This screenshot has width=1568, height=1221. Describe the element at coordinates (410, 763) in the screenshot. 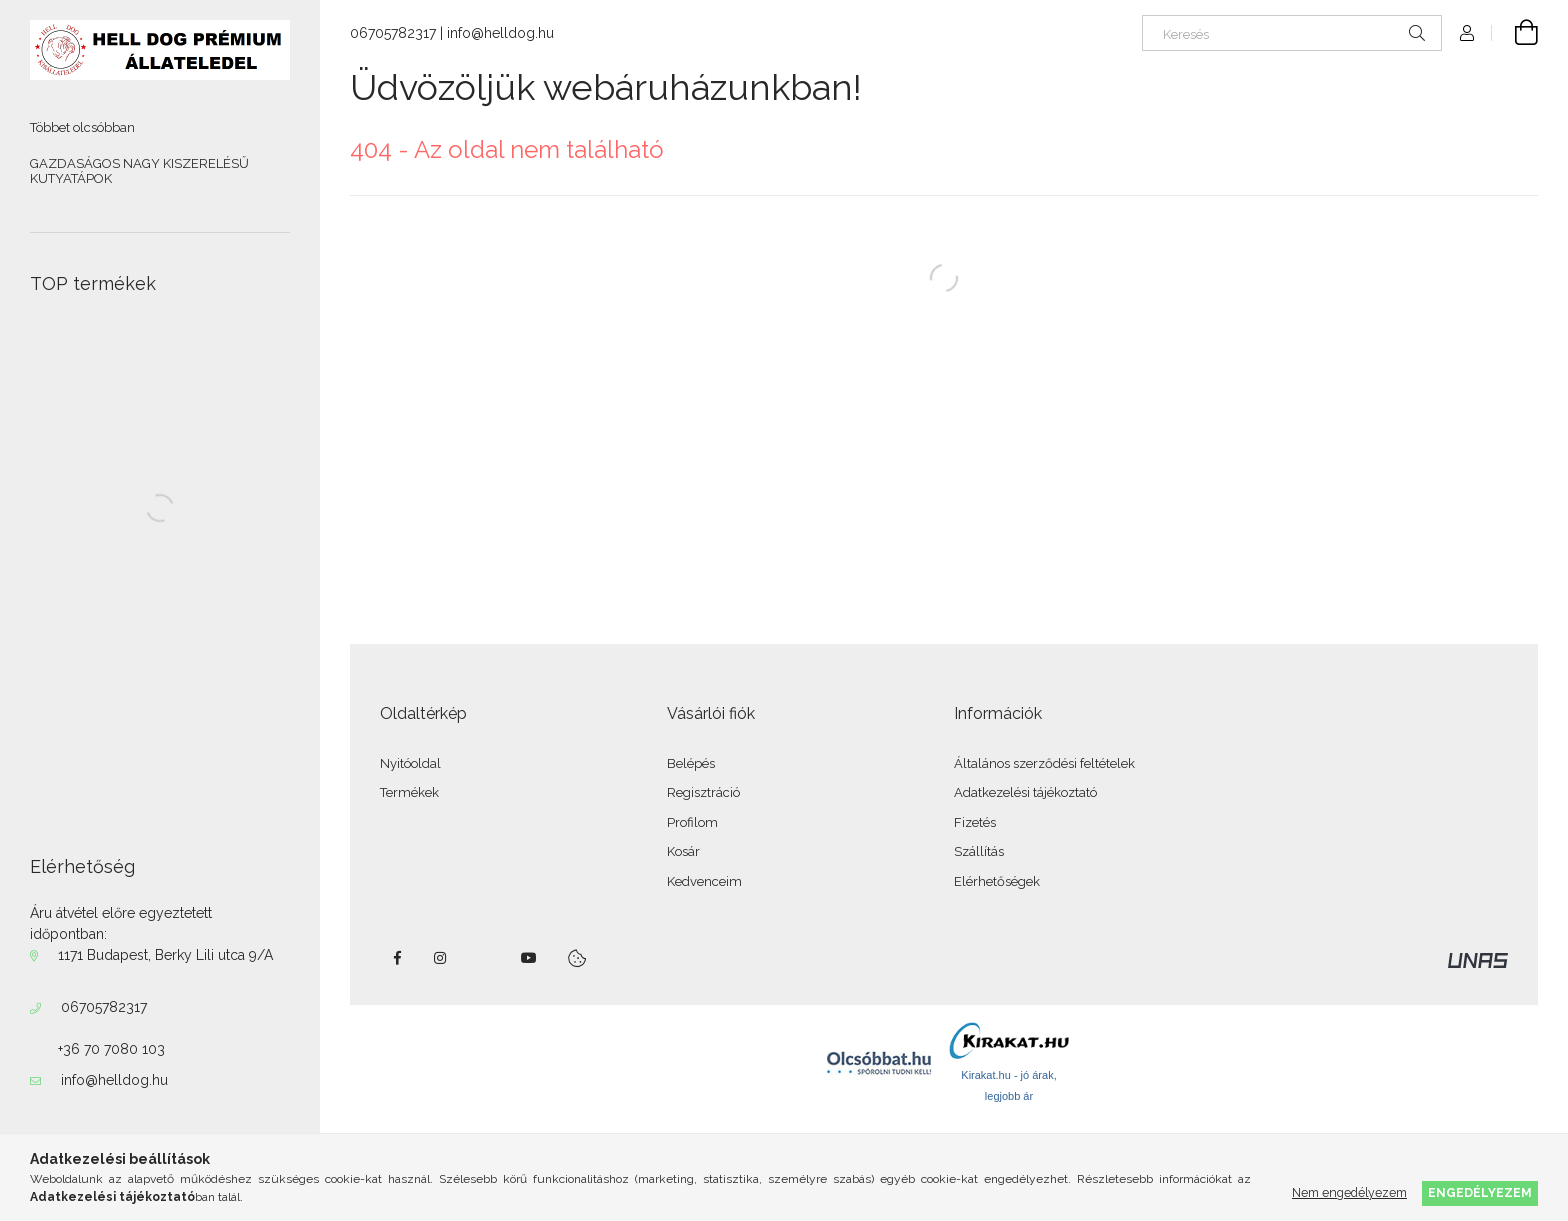

I see `Nyitóoldal` at that location.